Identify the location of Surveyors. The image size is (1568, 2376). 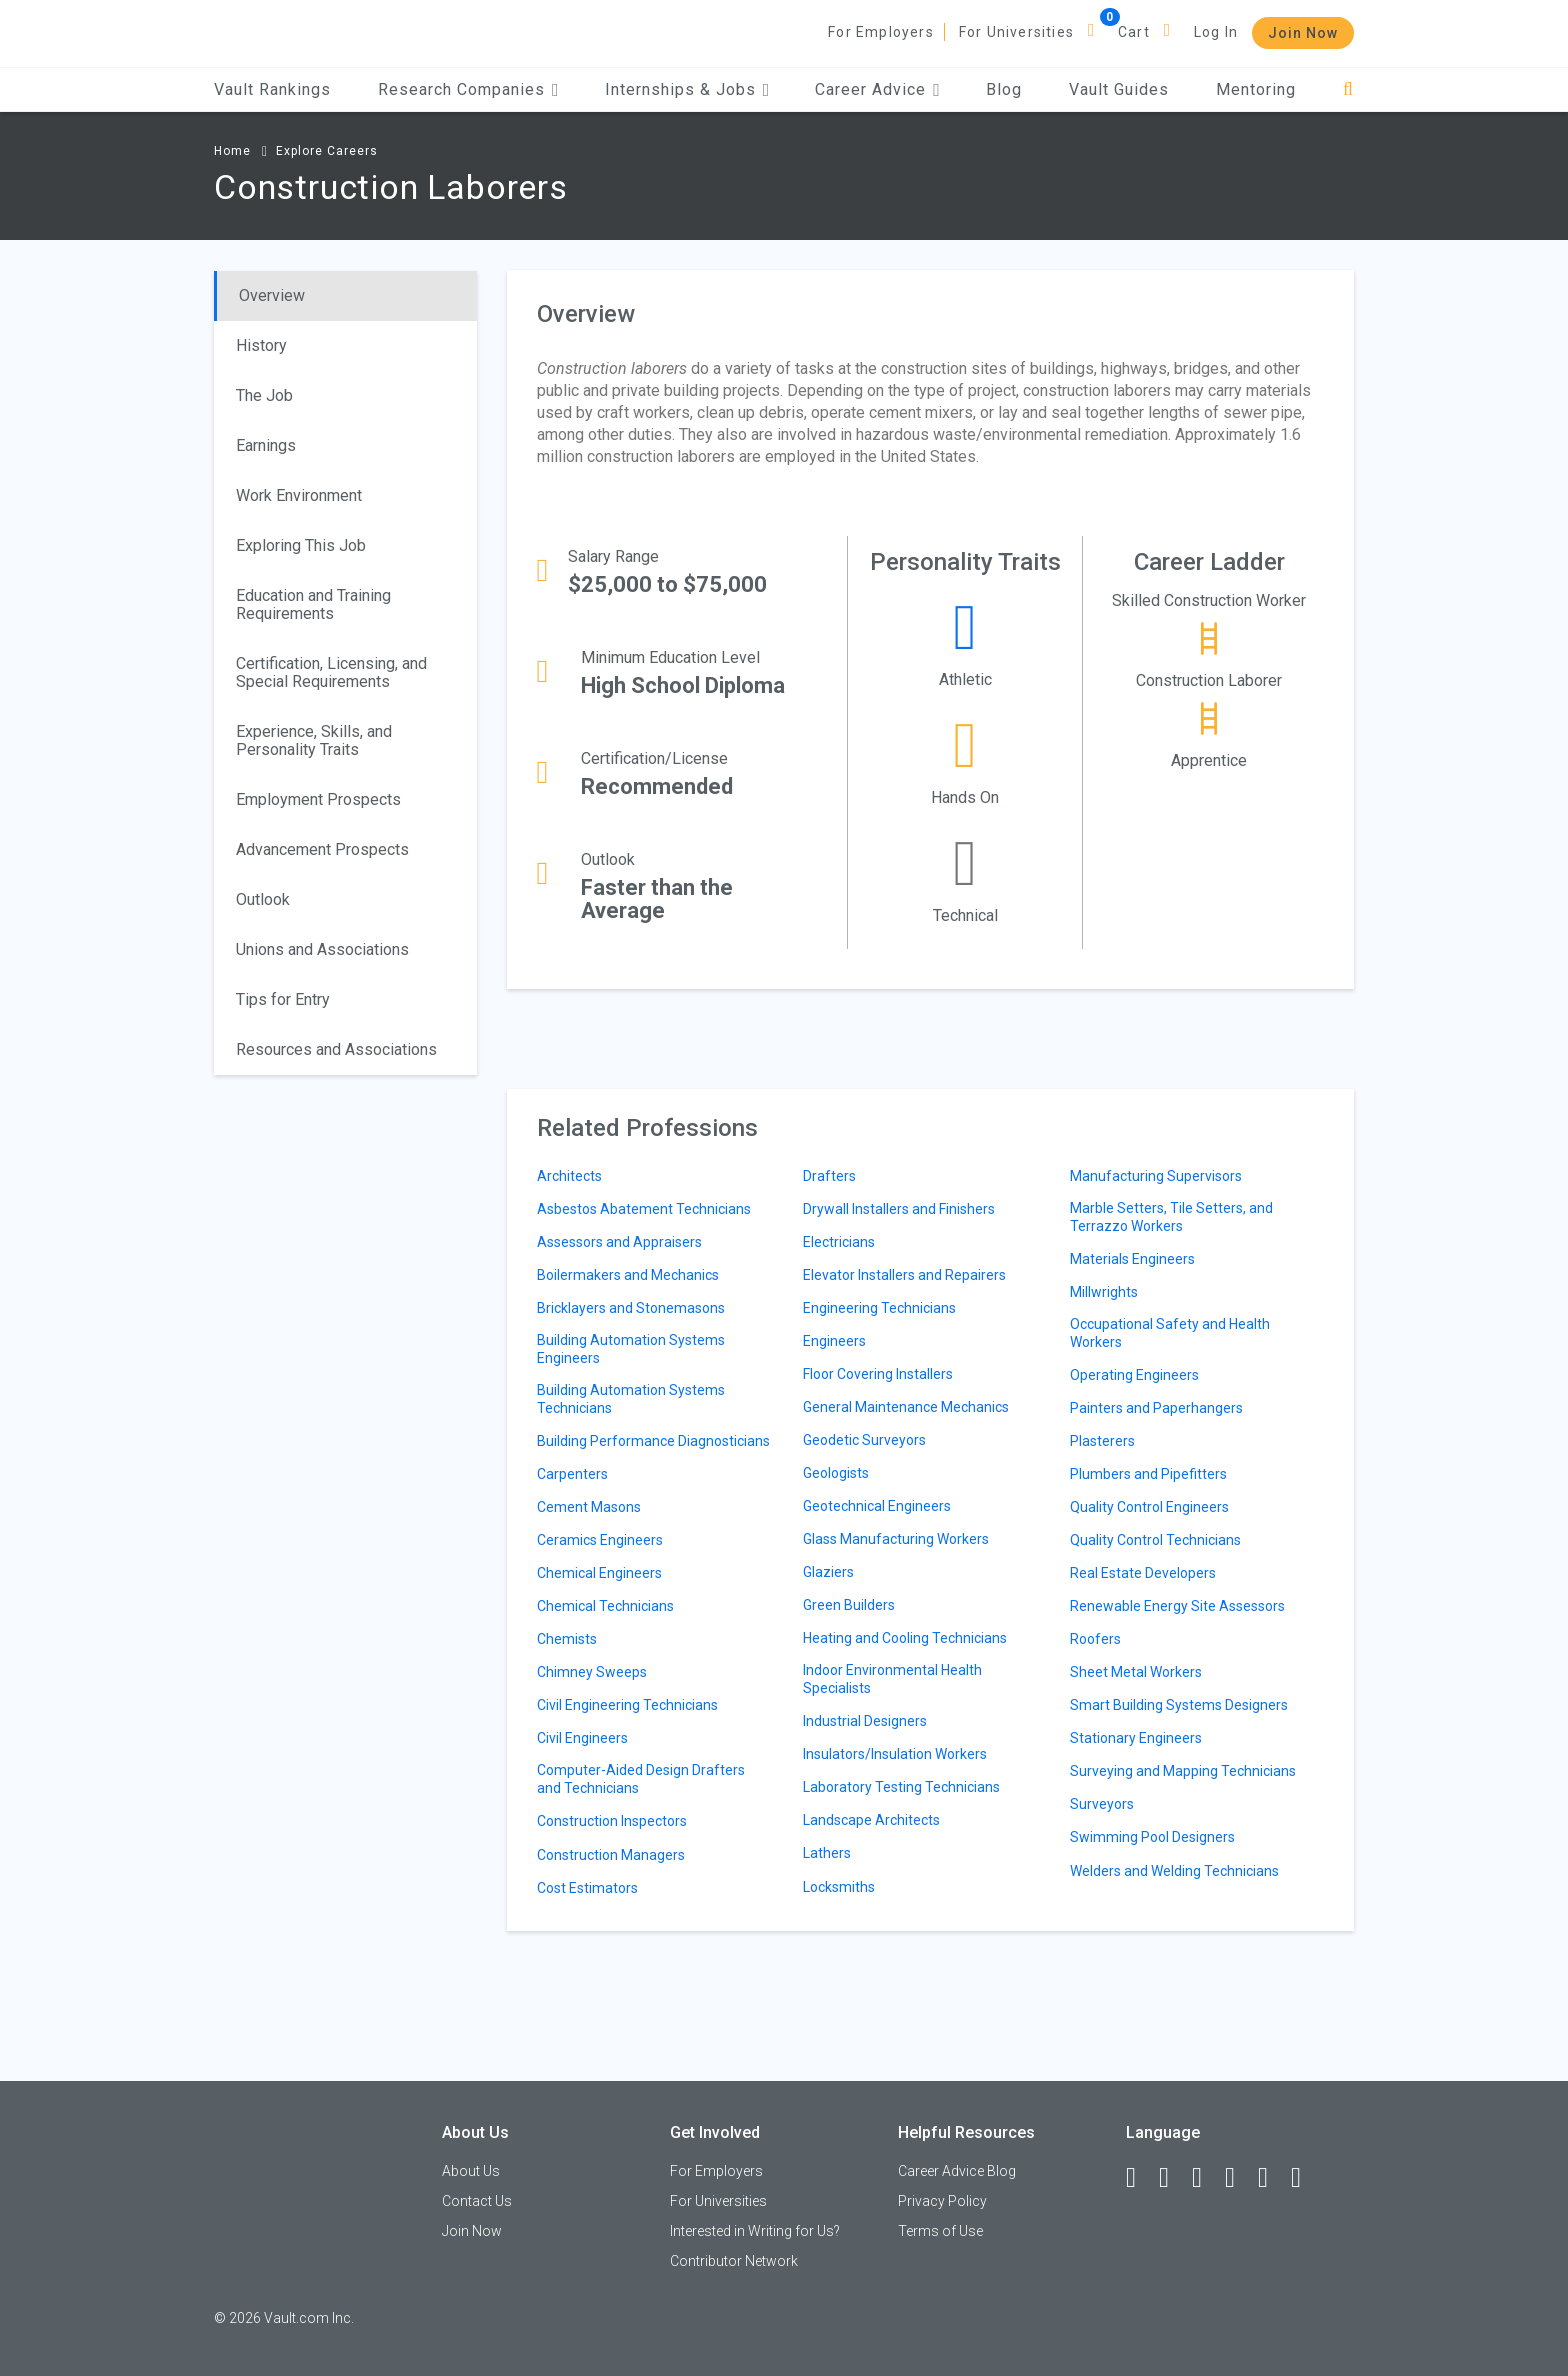
(1102, 1804).